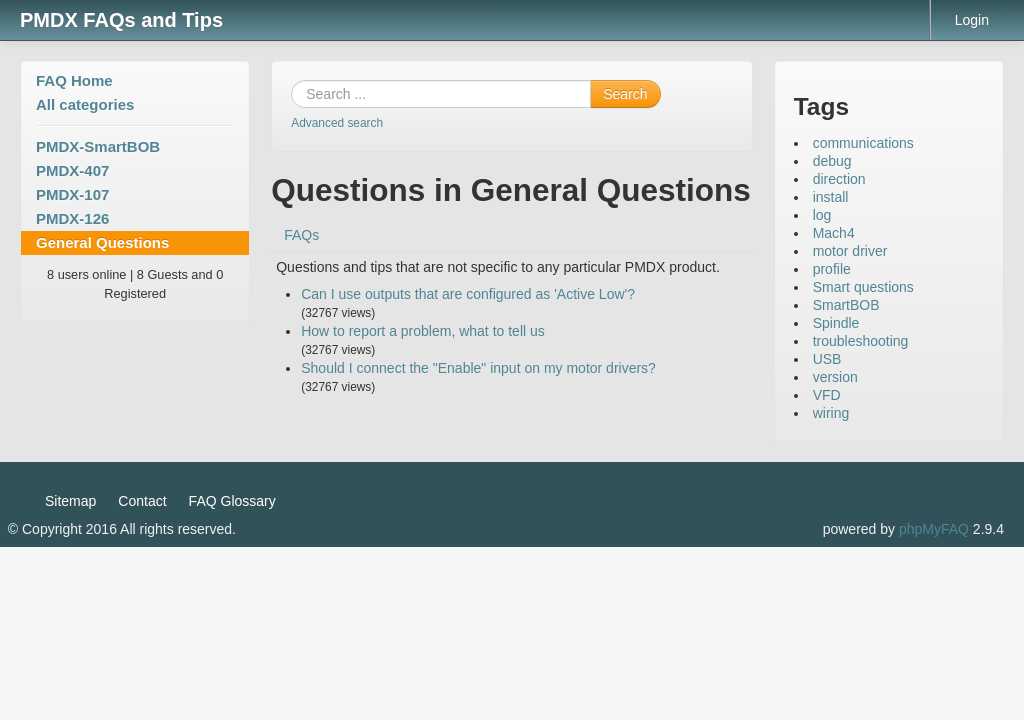 The width and height of the screenshot is (1024, 720). I want to click on Should I connect the "Enable" input on my motor drivers?, so click(478, 368).